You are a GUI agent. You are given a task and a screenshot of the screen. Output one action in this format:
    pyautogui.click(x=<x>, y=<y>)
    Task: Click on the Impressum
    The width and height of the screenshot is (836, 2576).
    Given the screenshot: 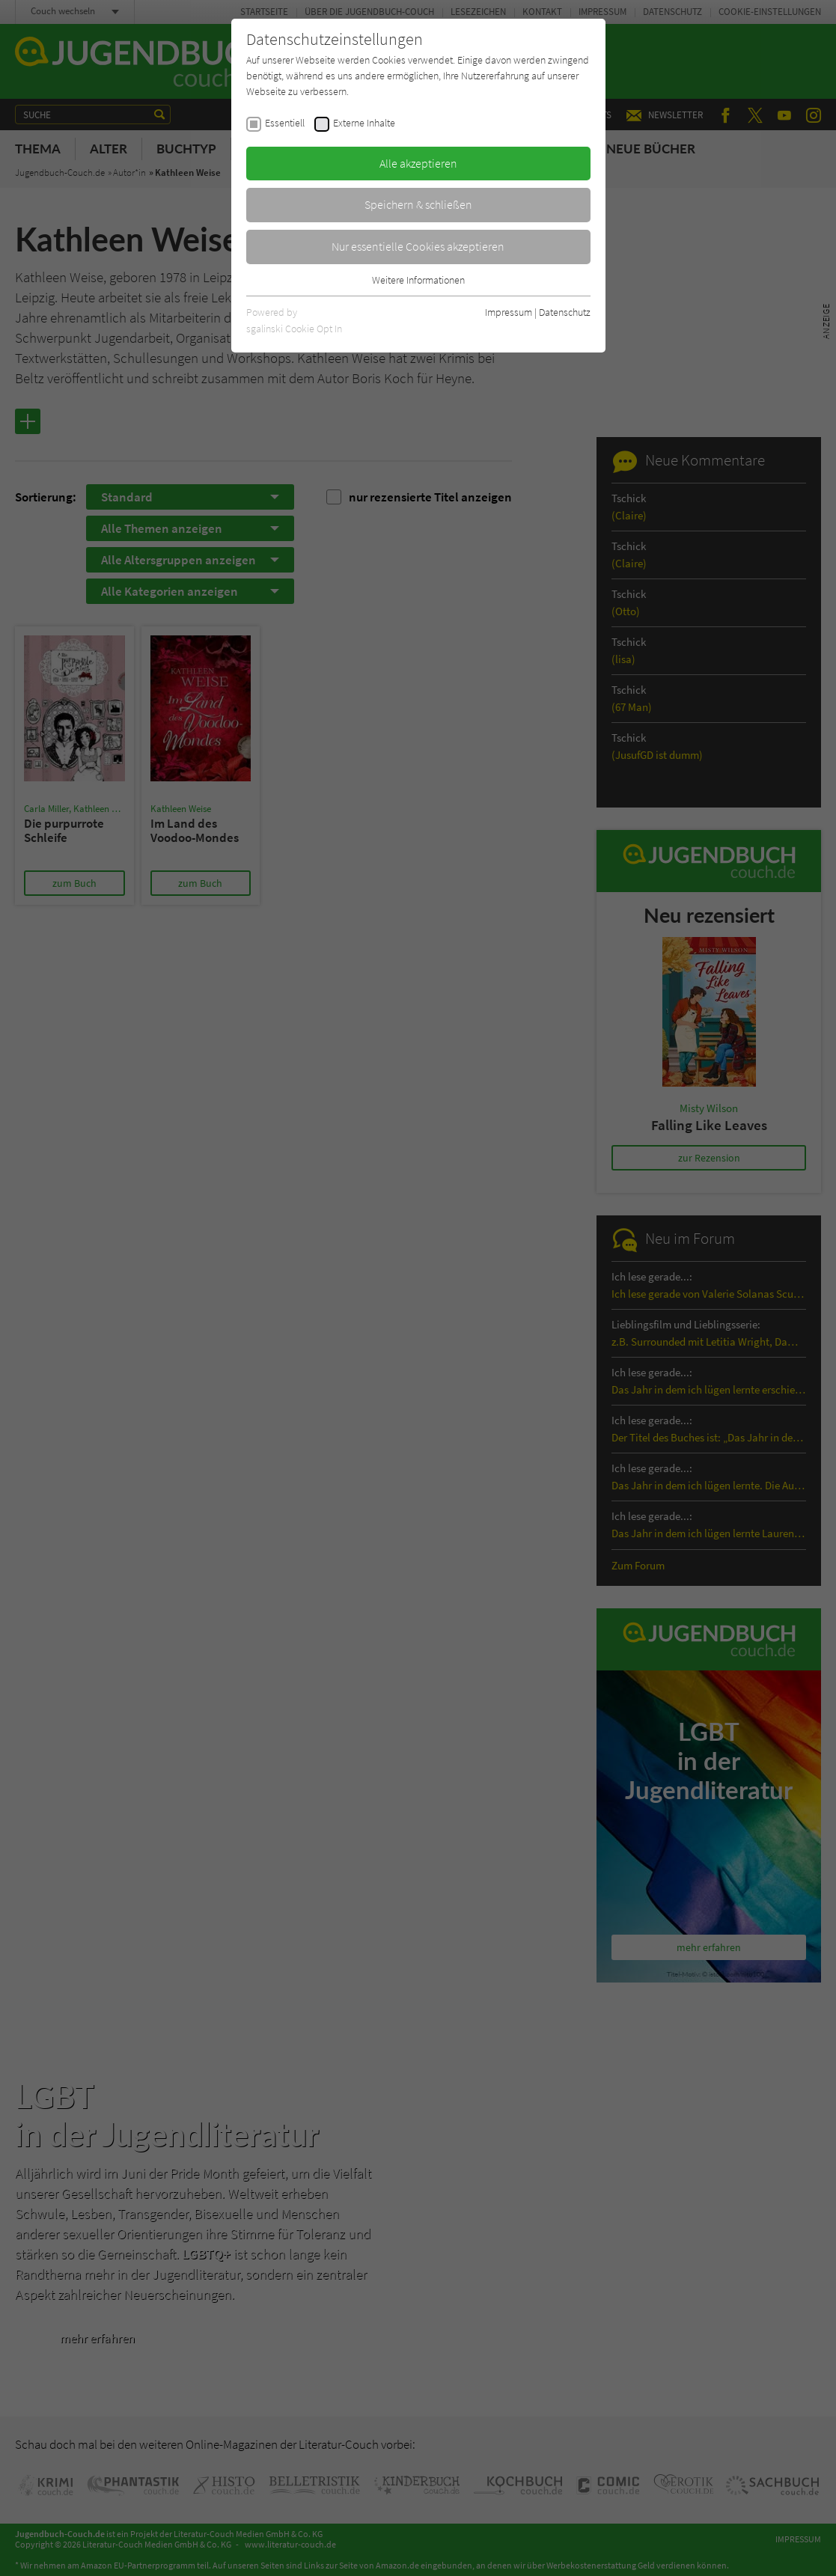 What is the action you would take?
    pyautogui.click(x=508, y=312)
    